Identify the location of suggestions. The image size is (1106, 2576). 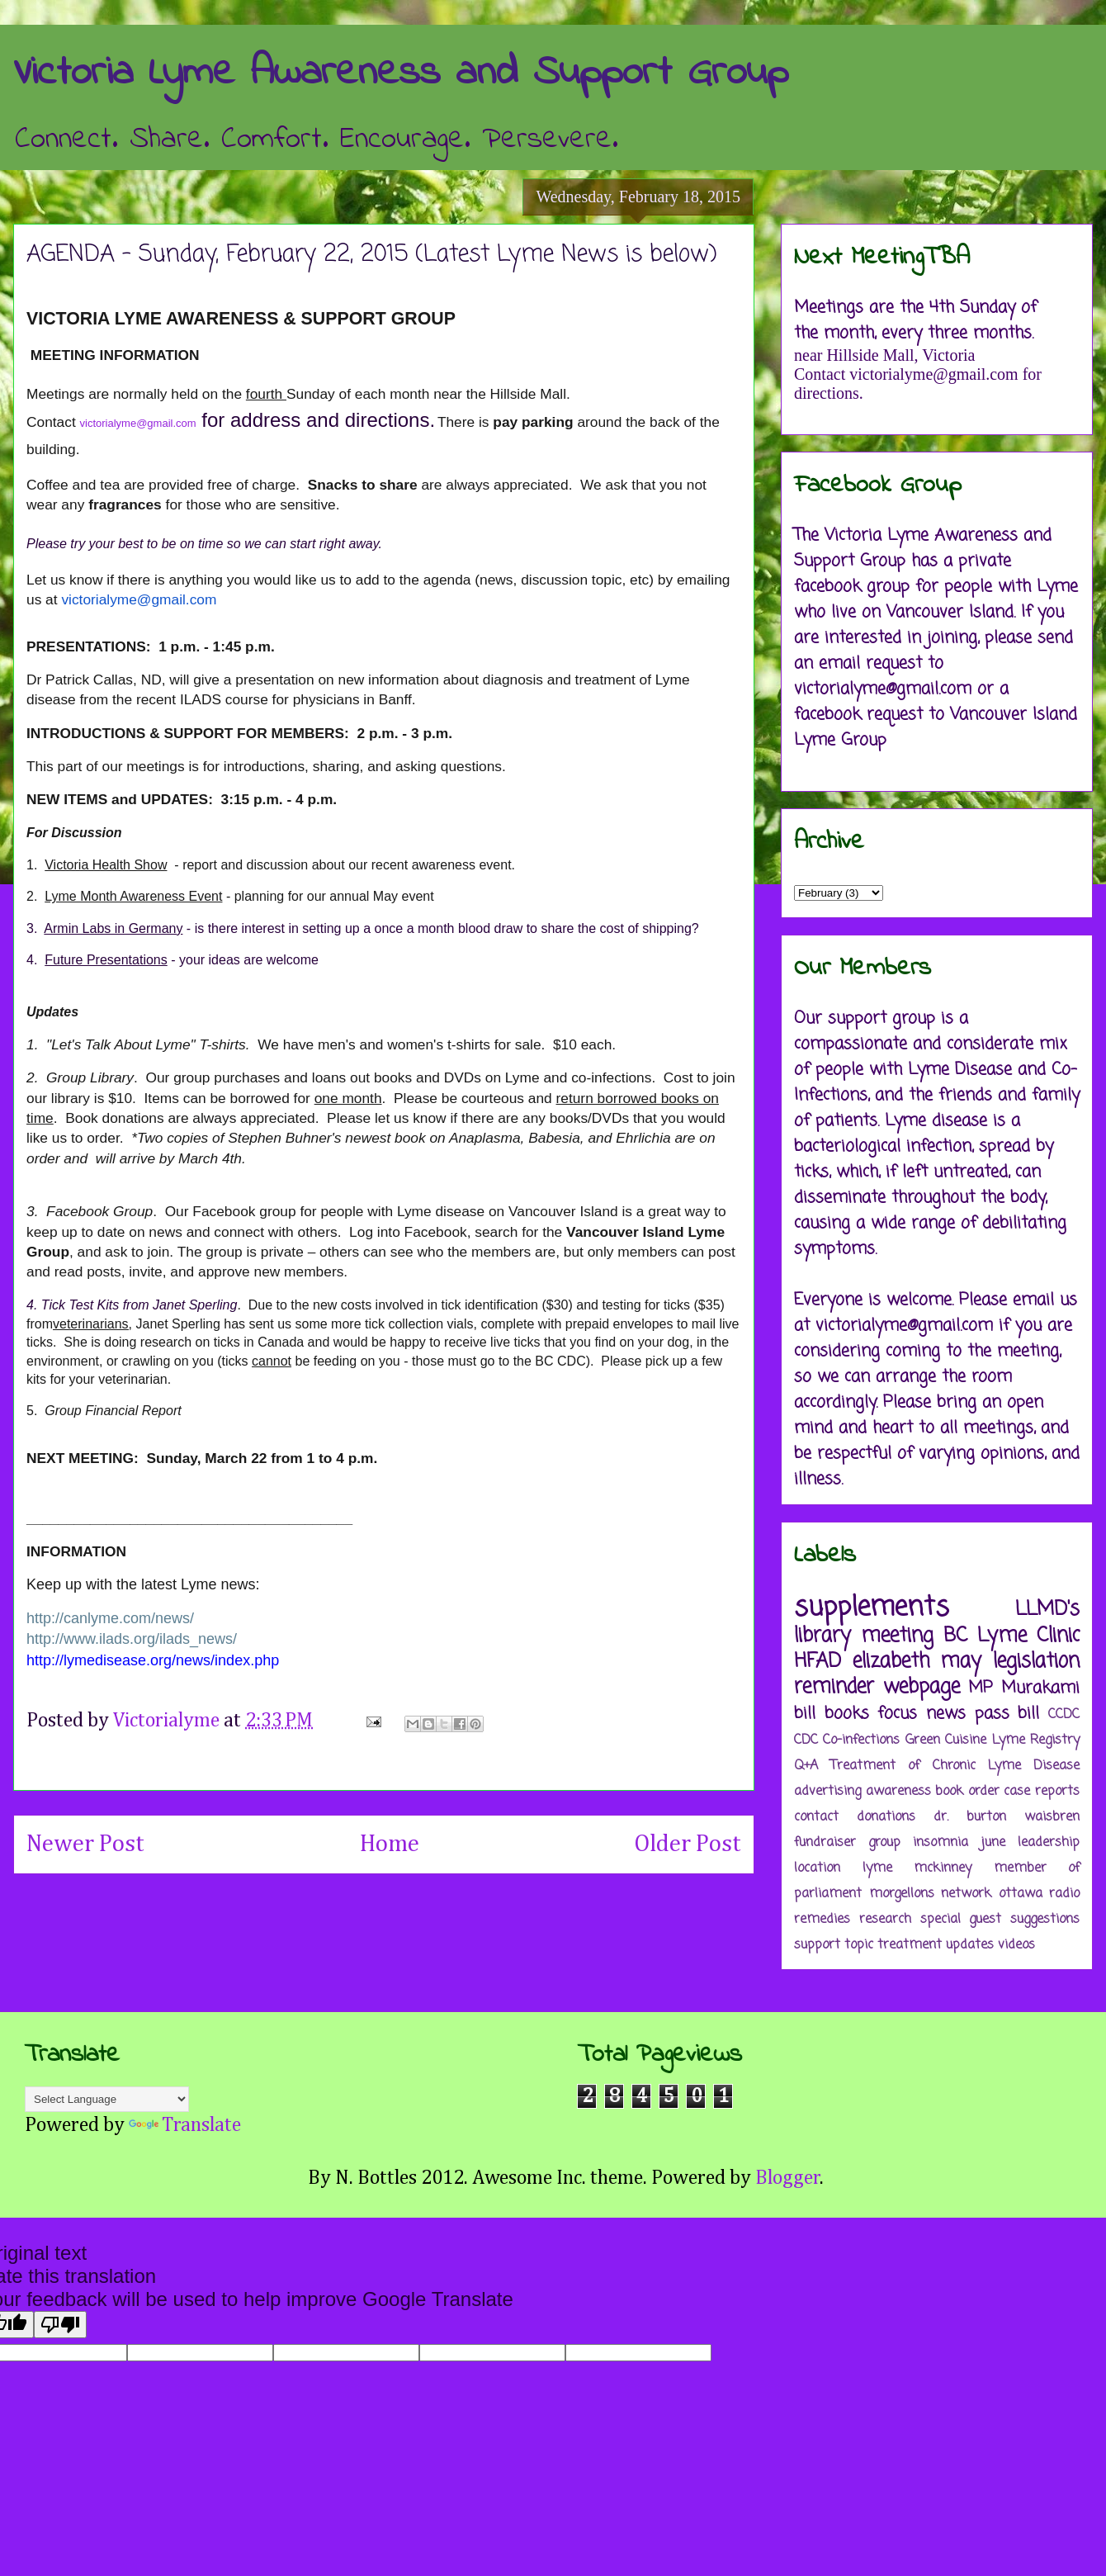
(1045, 1920).